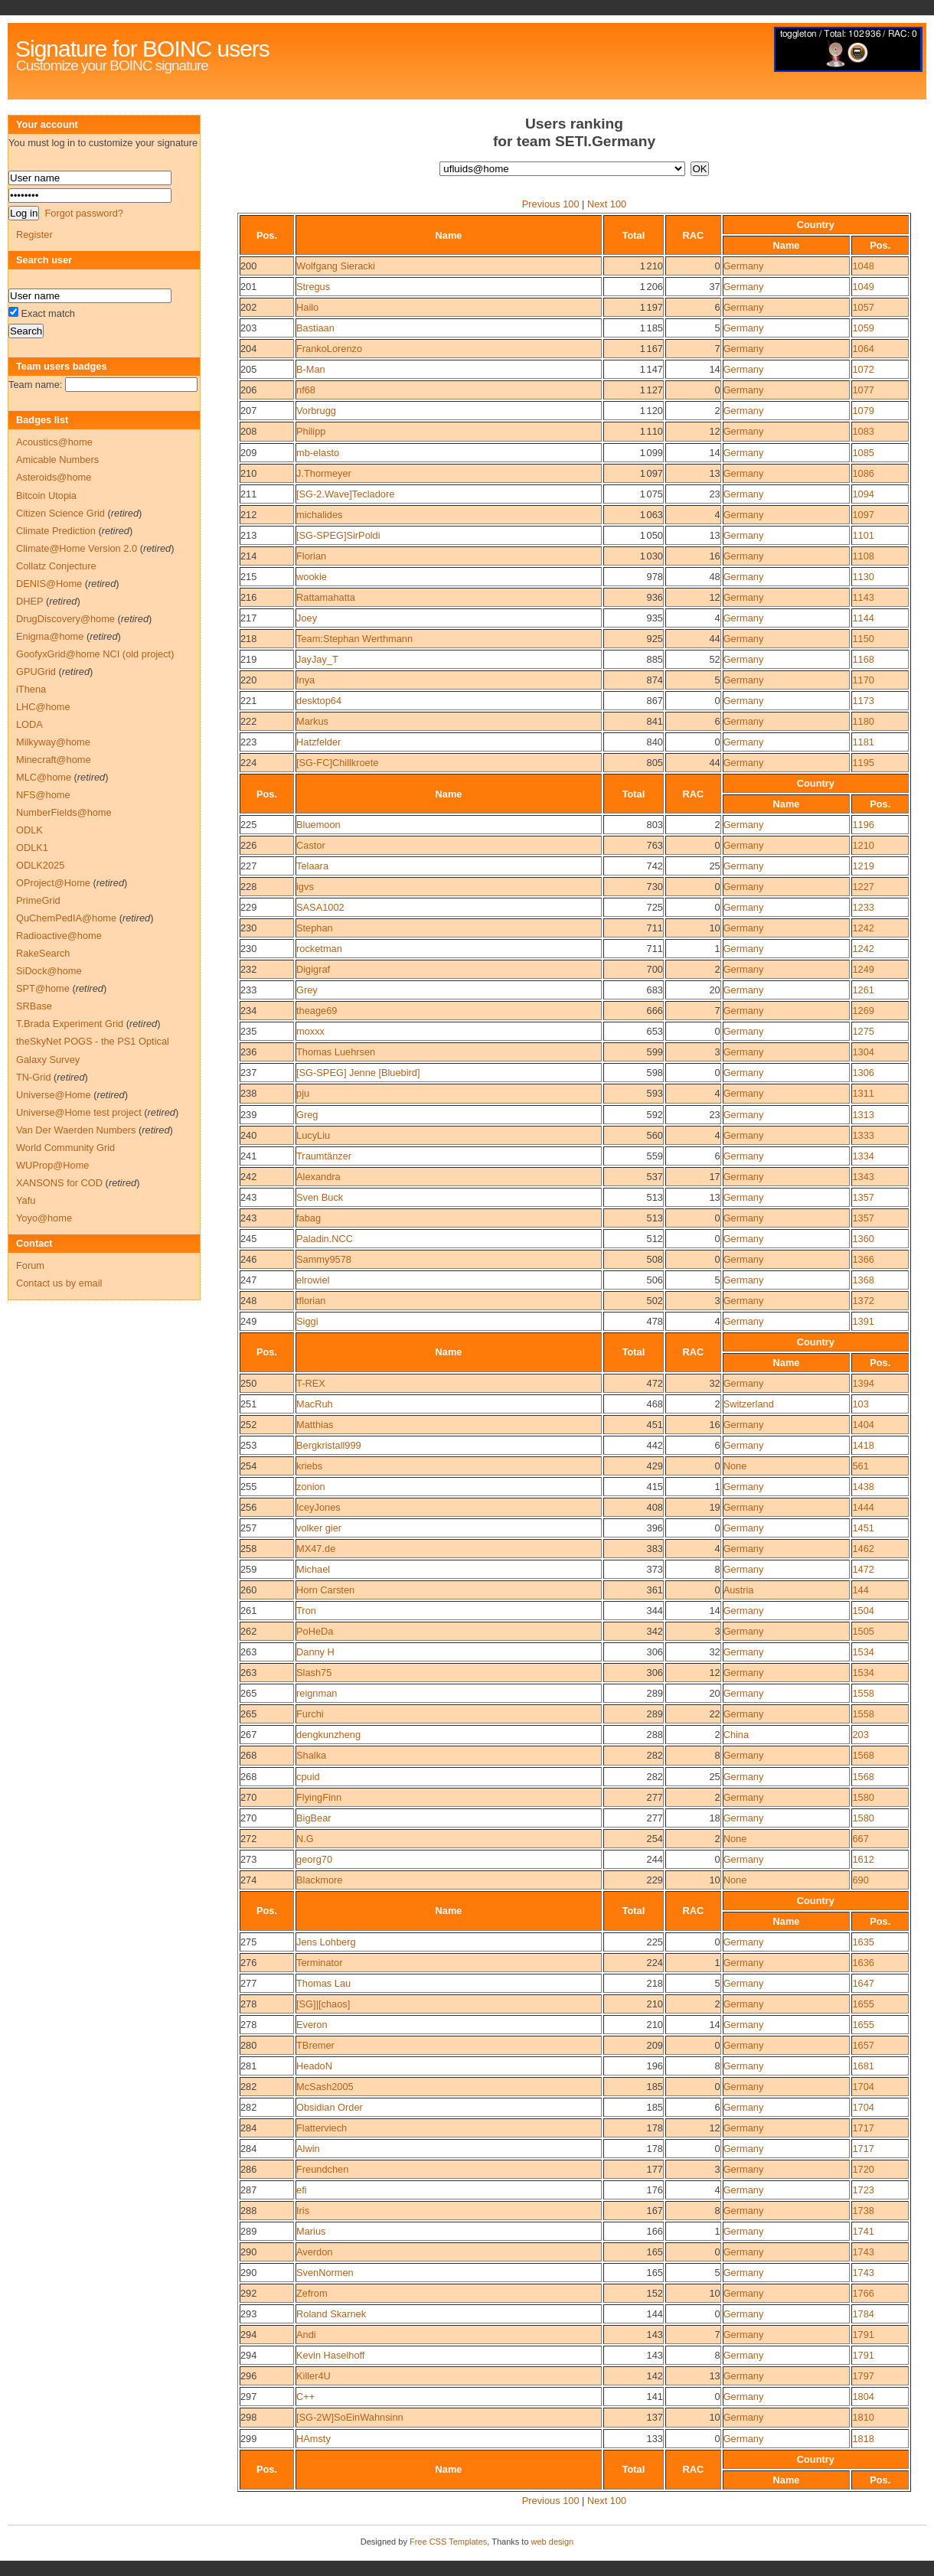  I want to click on SRBase, so click(34, 1006).